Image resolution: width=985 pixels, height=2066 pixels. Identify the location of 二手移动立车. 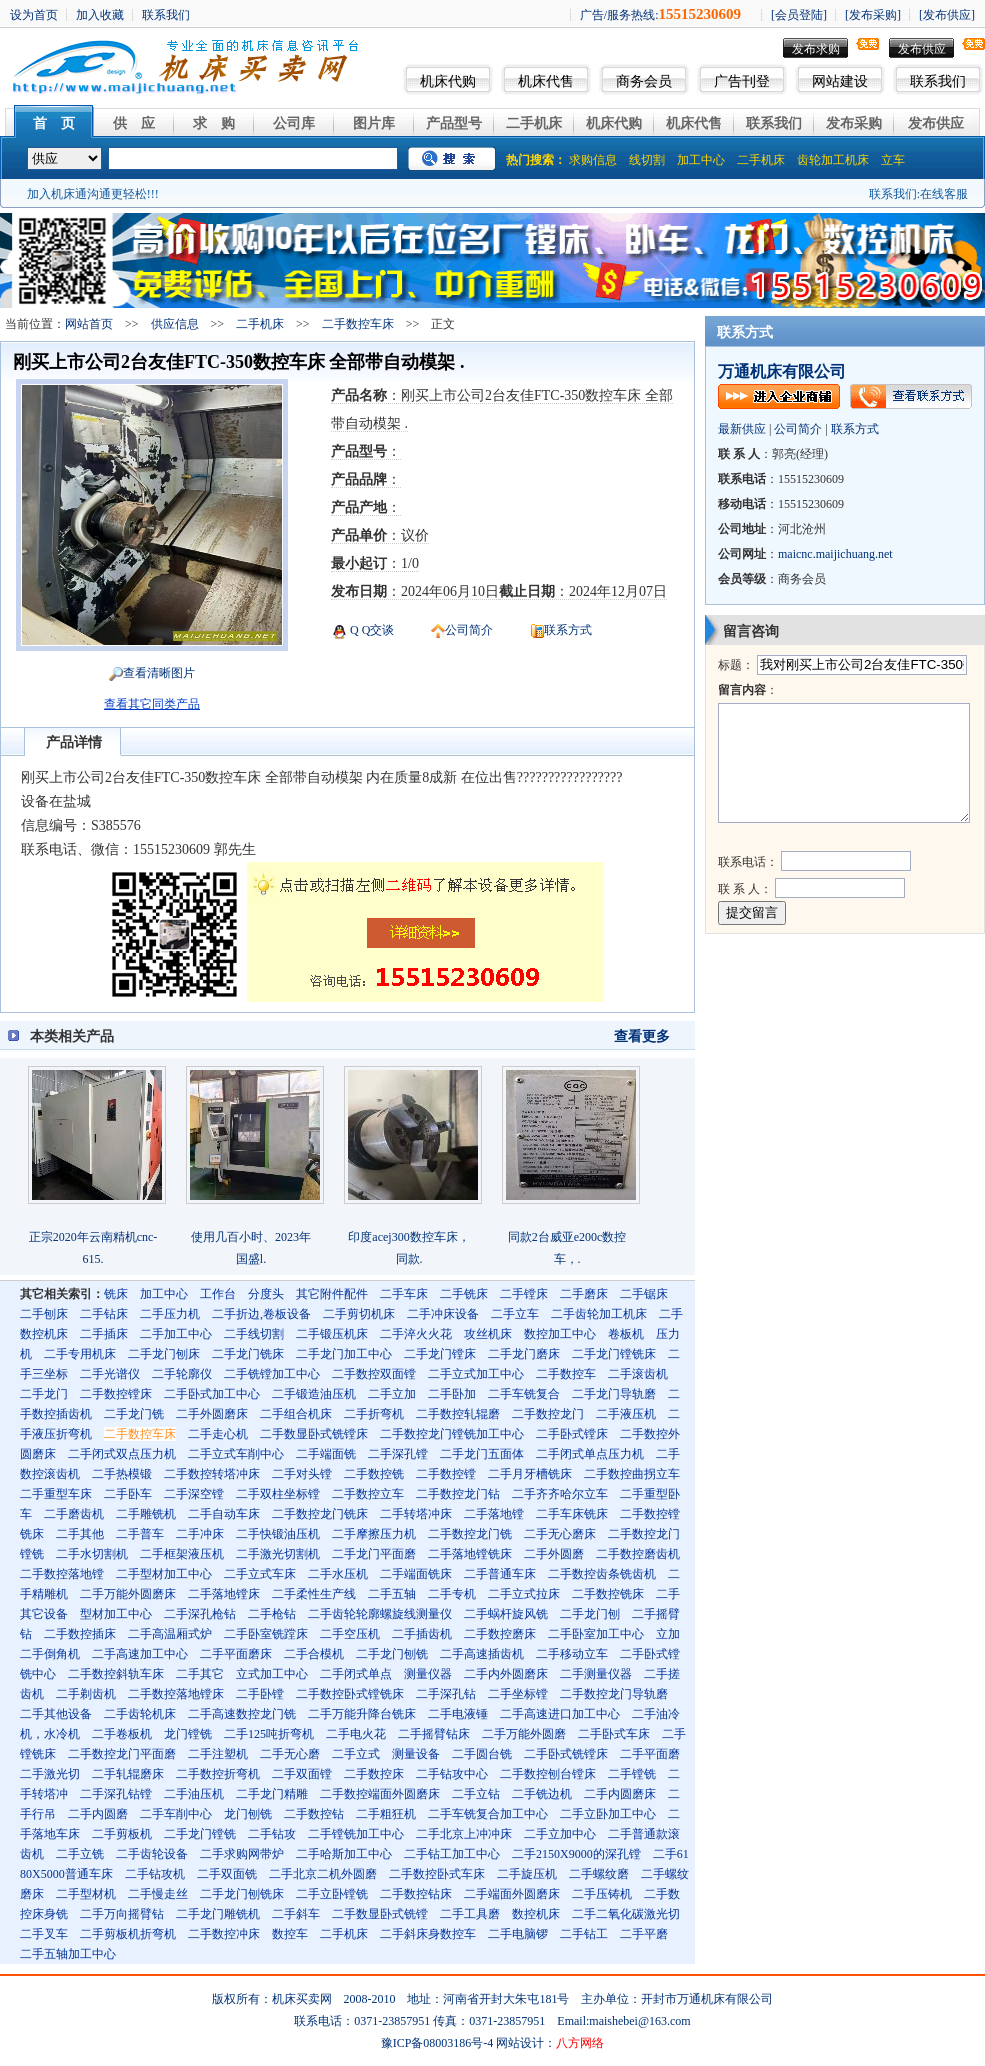
(572, 1654).